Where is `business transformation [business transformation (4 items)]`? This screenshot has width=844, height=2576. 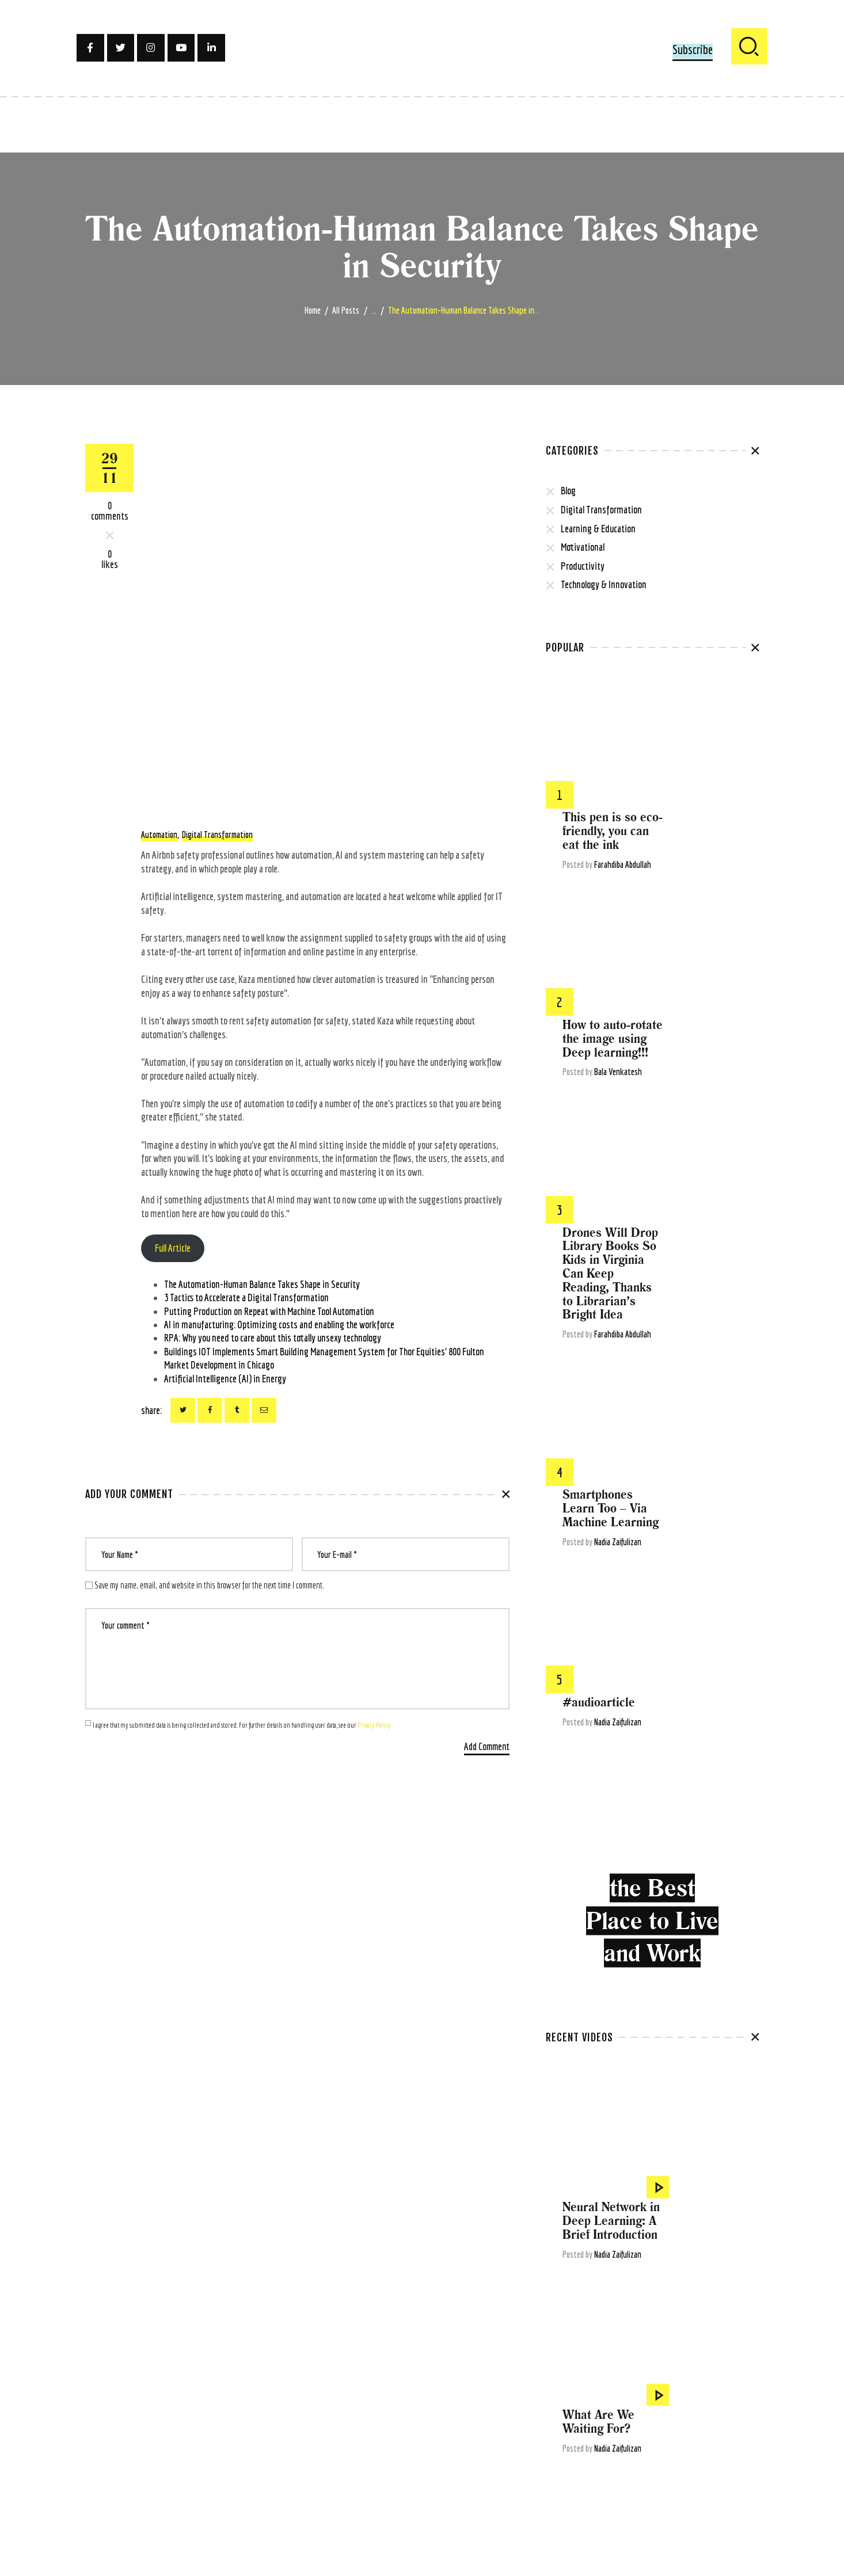 business transformation [business transformation (4 items)] is located at coordinates (663, 2362).